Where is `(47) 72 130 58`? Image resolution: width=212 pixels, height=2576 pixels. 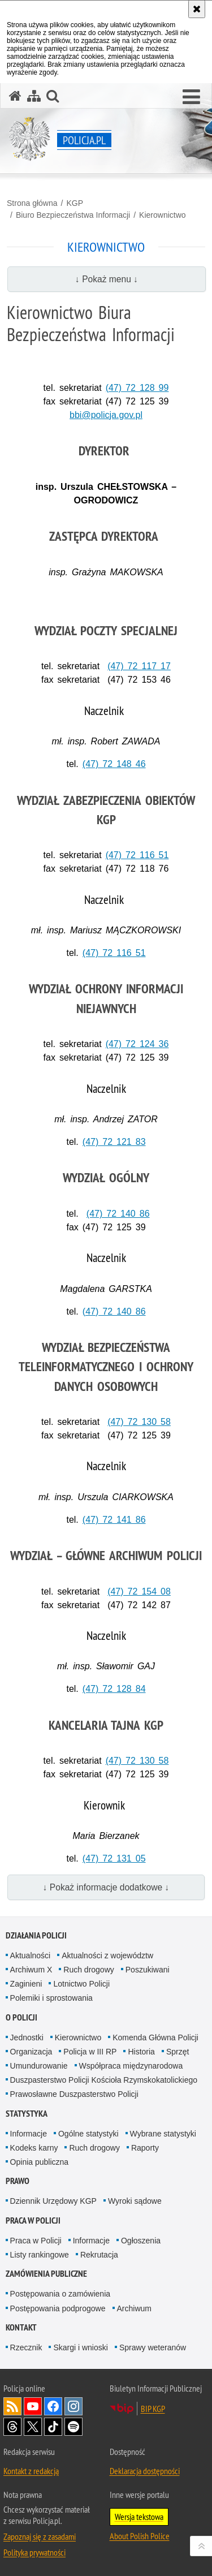
(47) 72 130 58 is located at coordinates (139, 1422).